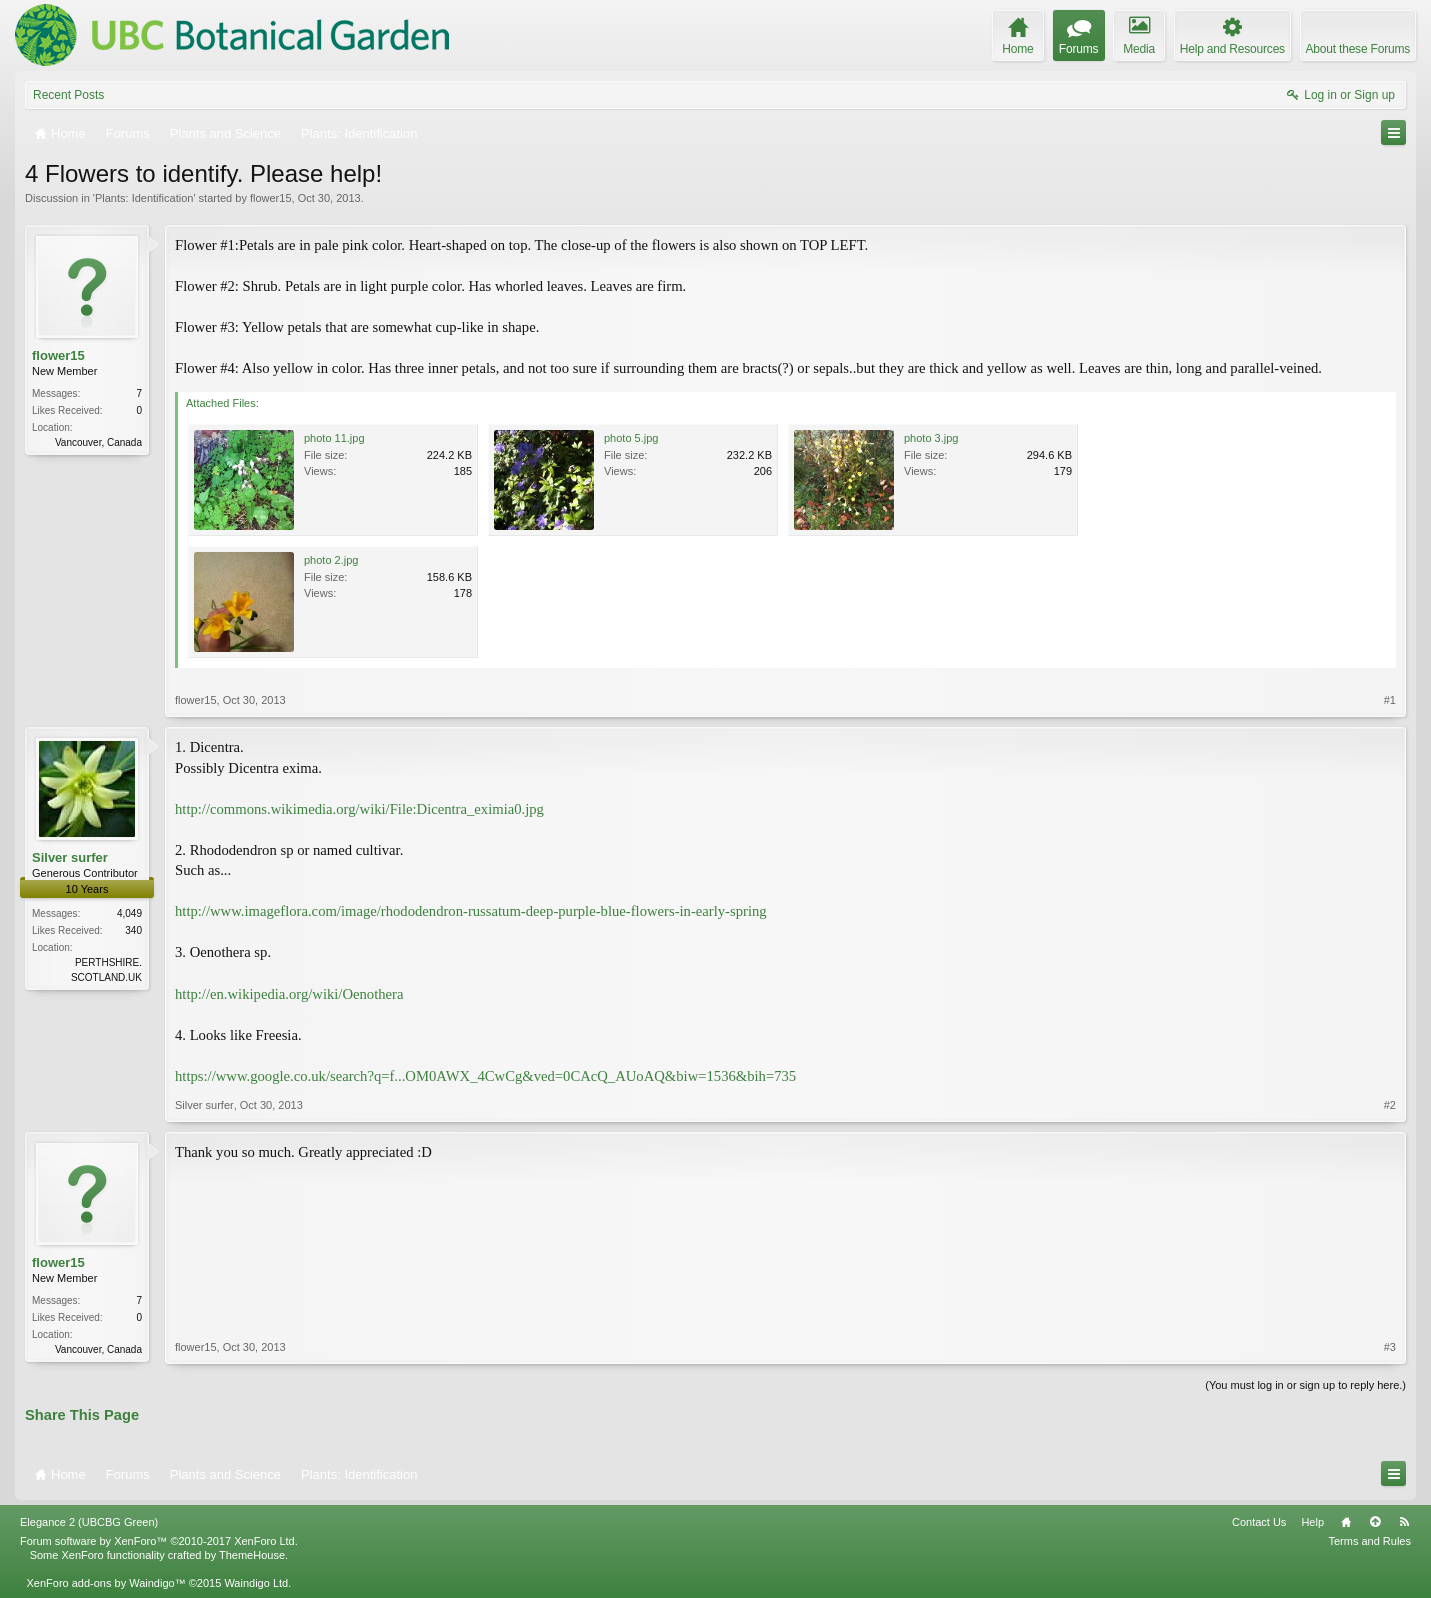 The width and height of the screenshot is (1431, 1598). I want to click on Vancouver, Canada, so click(98, 442).